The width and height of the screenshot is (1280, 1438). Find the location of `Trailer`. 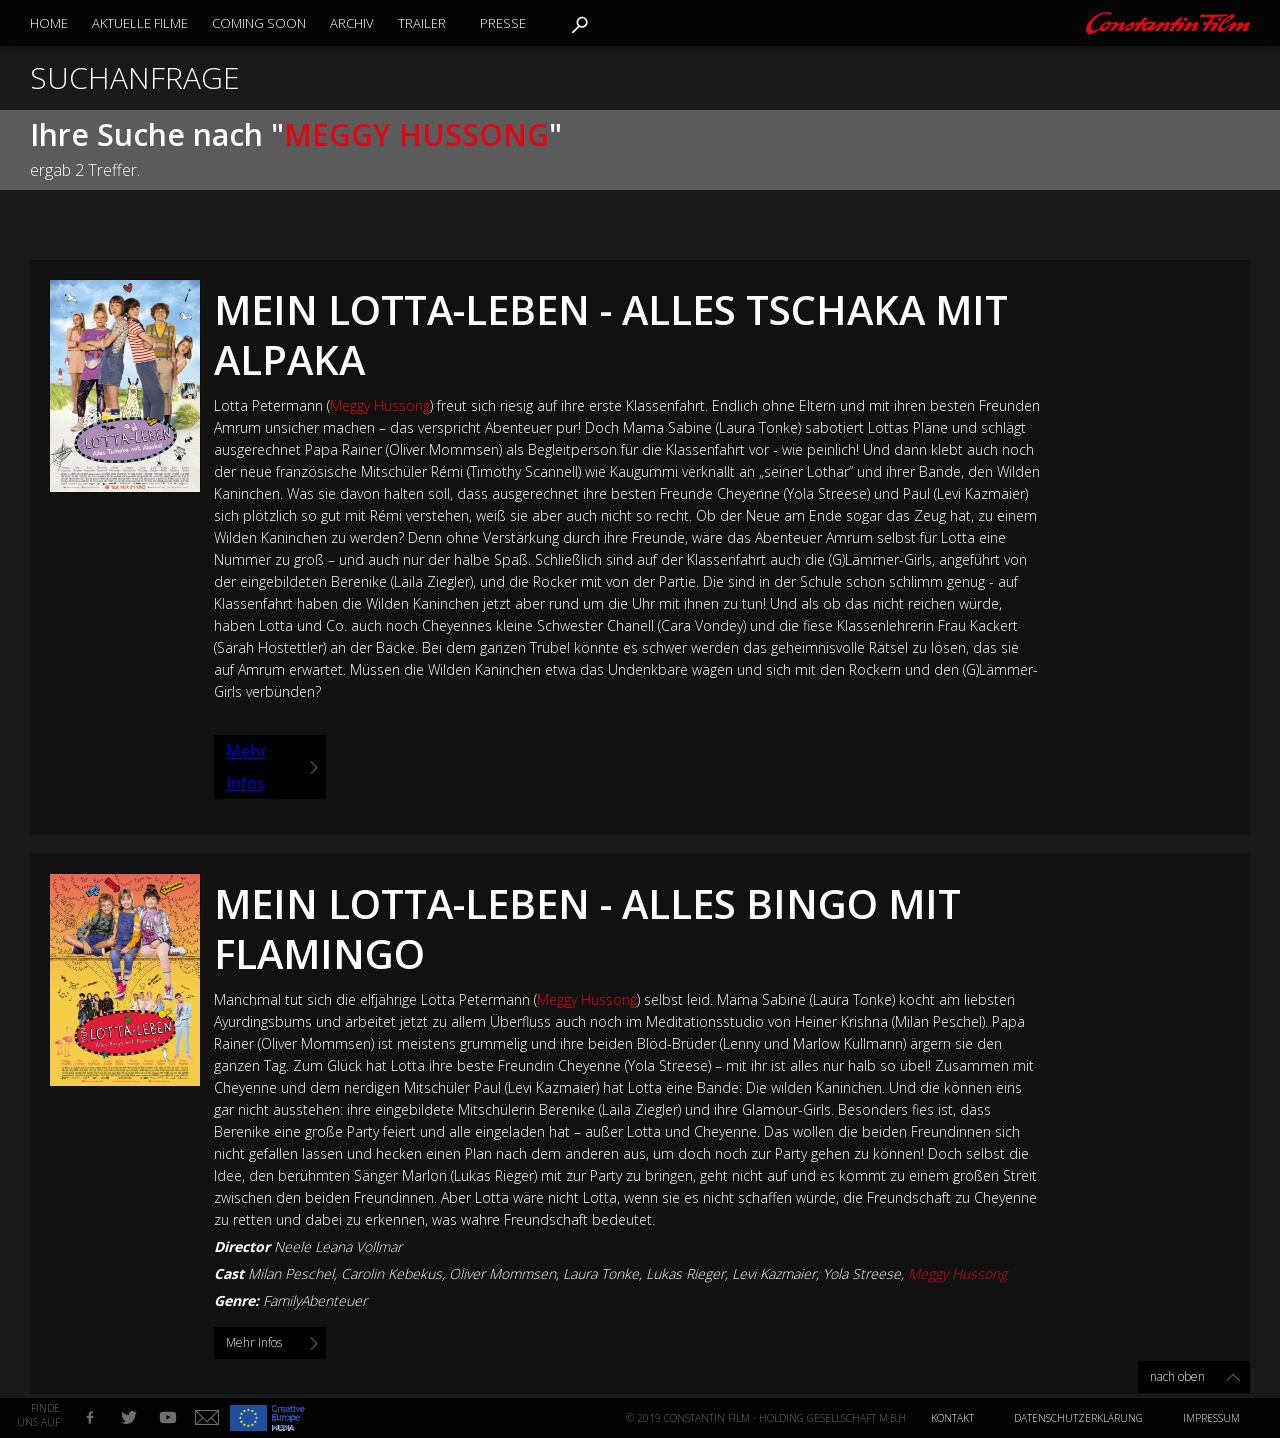

Trailer is located at coordinates (422, 23).